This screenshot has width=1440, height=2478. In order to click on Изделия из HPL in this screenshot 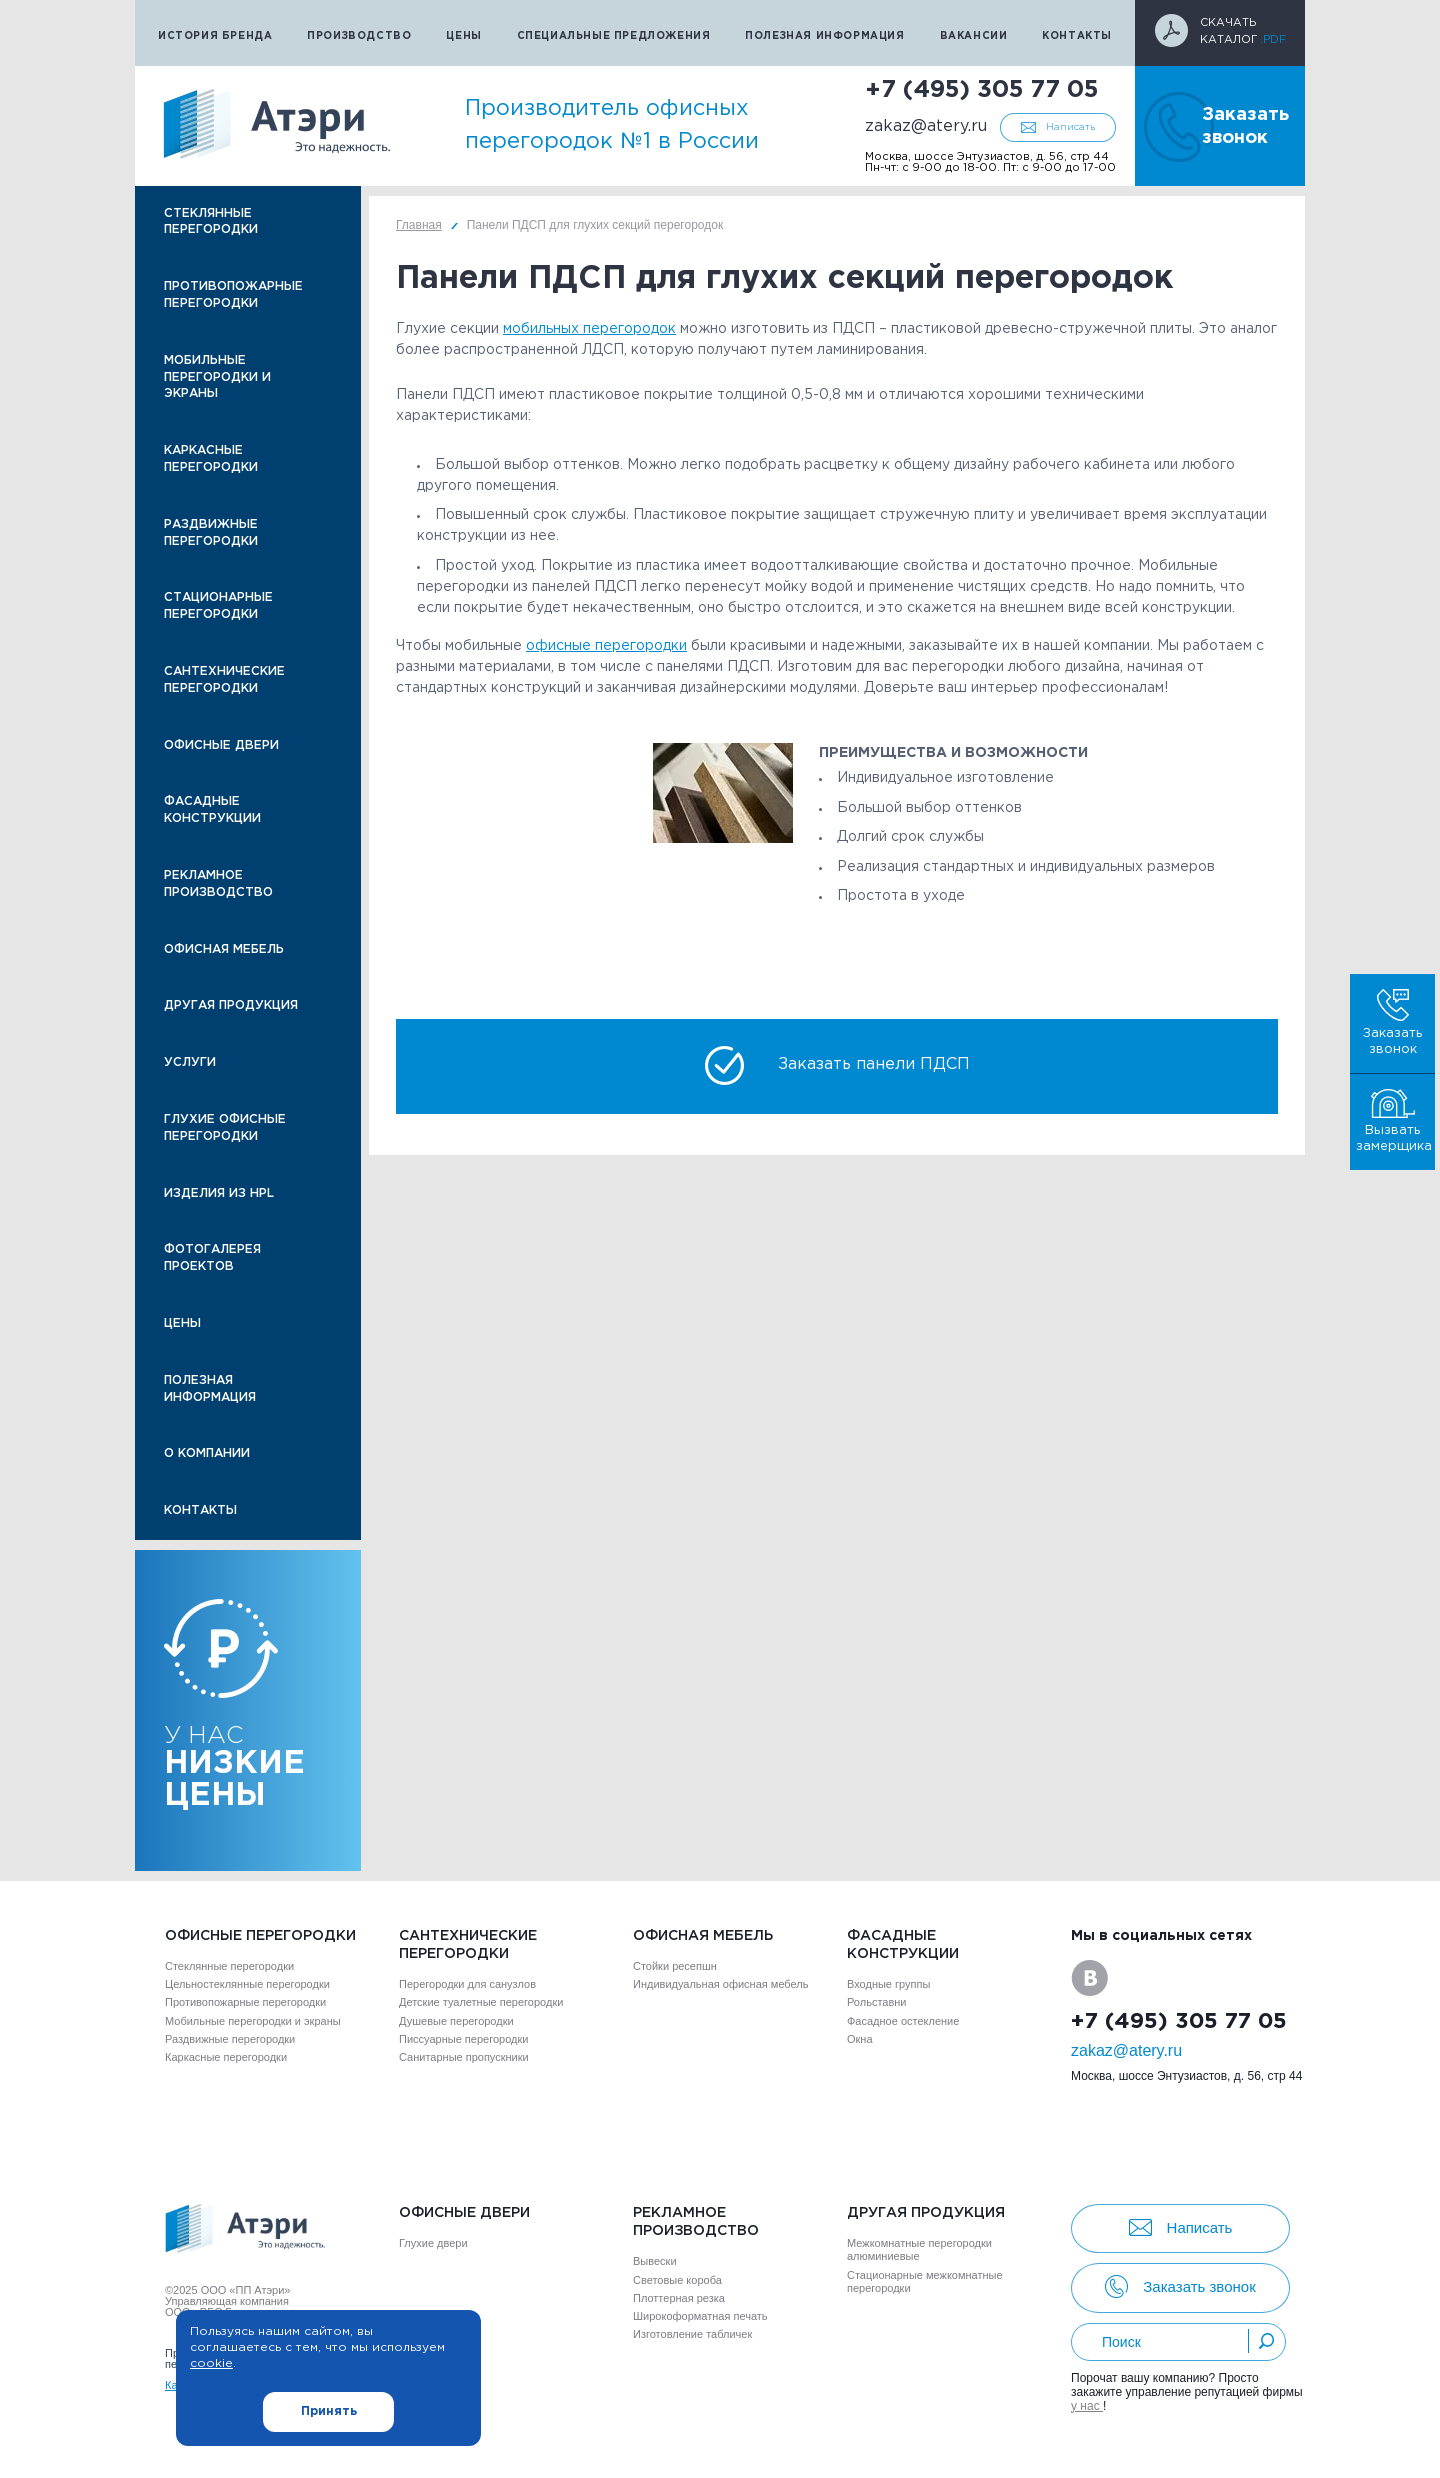, I will do `click(219, 1193)`.